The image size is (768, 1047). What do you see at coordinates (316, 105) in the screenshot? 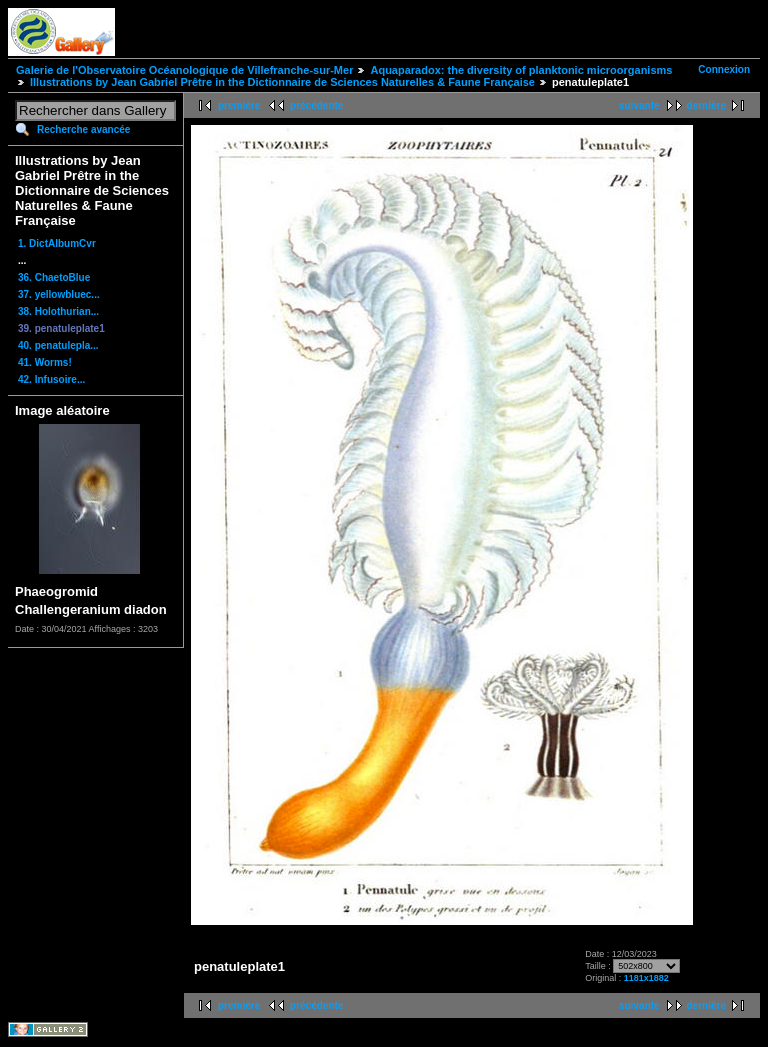
I see `précédente` at bounding box center [316, 105].